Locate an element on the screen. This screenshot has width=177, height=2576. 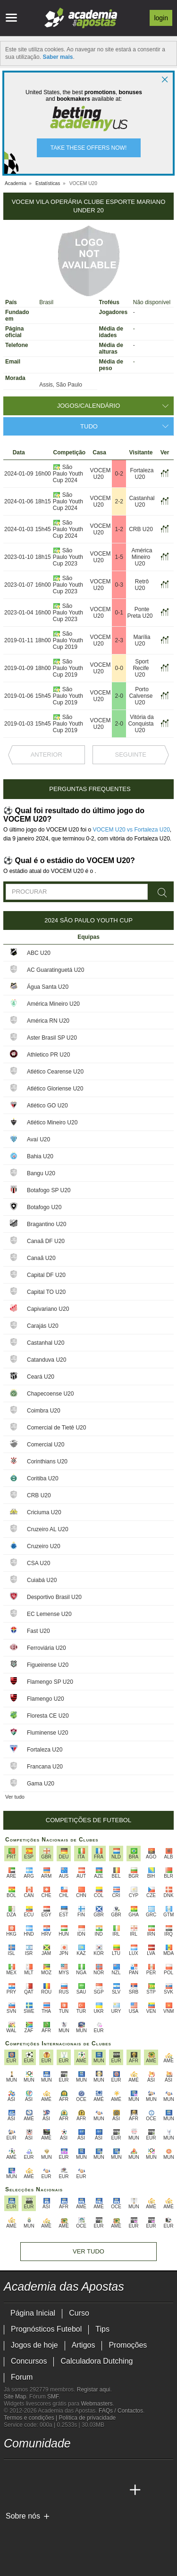
1-2 is located at coordinates (119, 529).